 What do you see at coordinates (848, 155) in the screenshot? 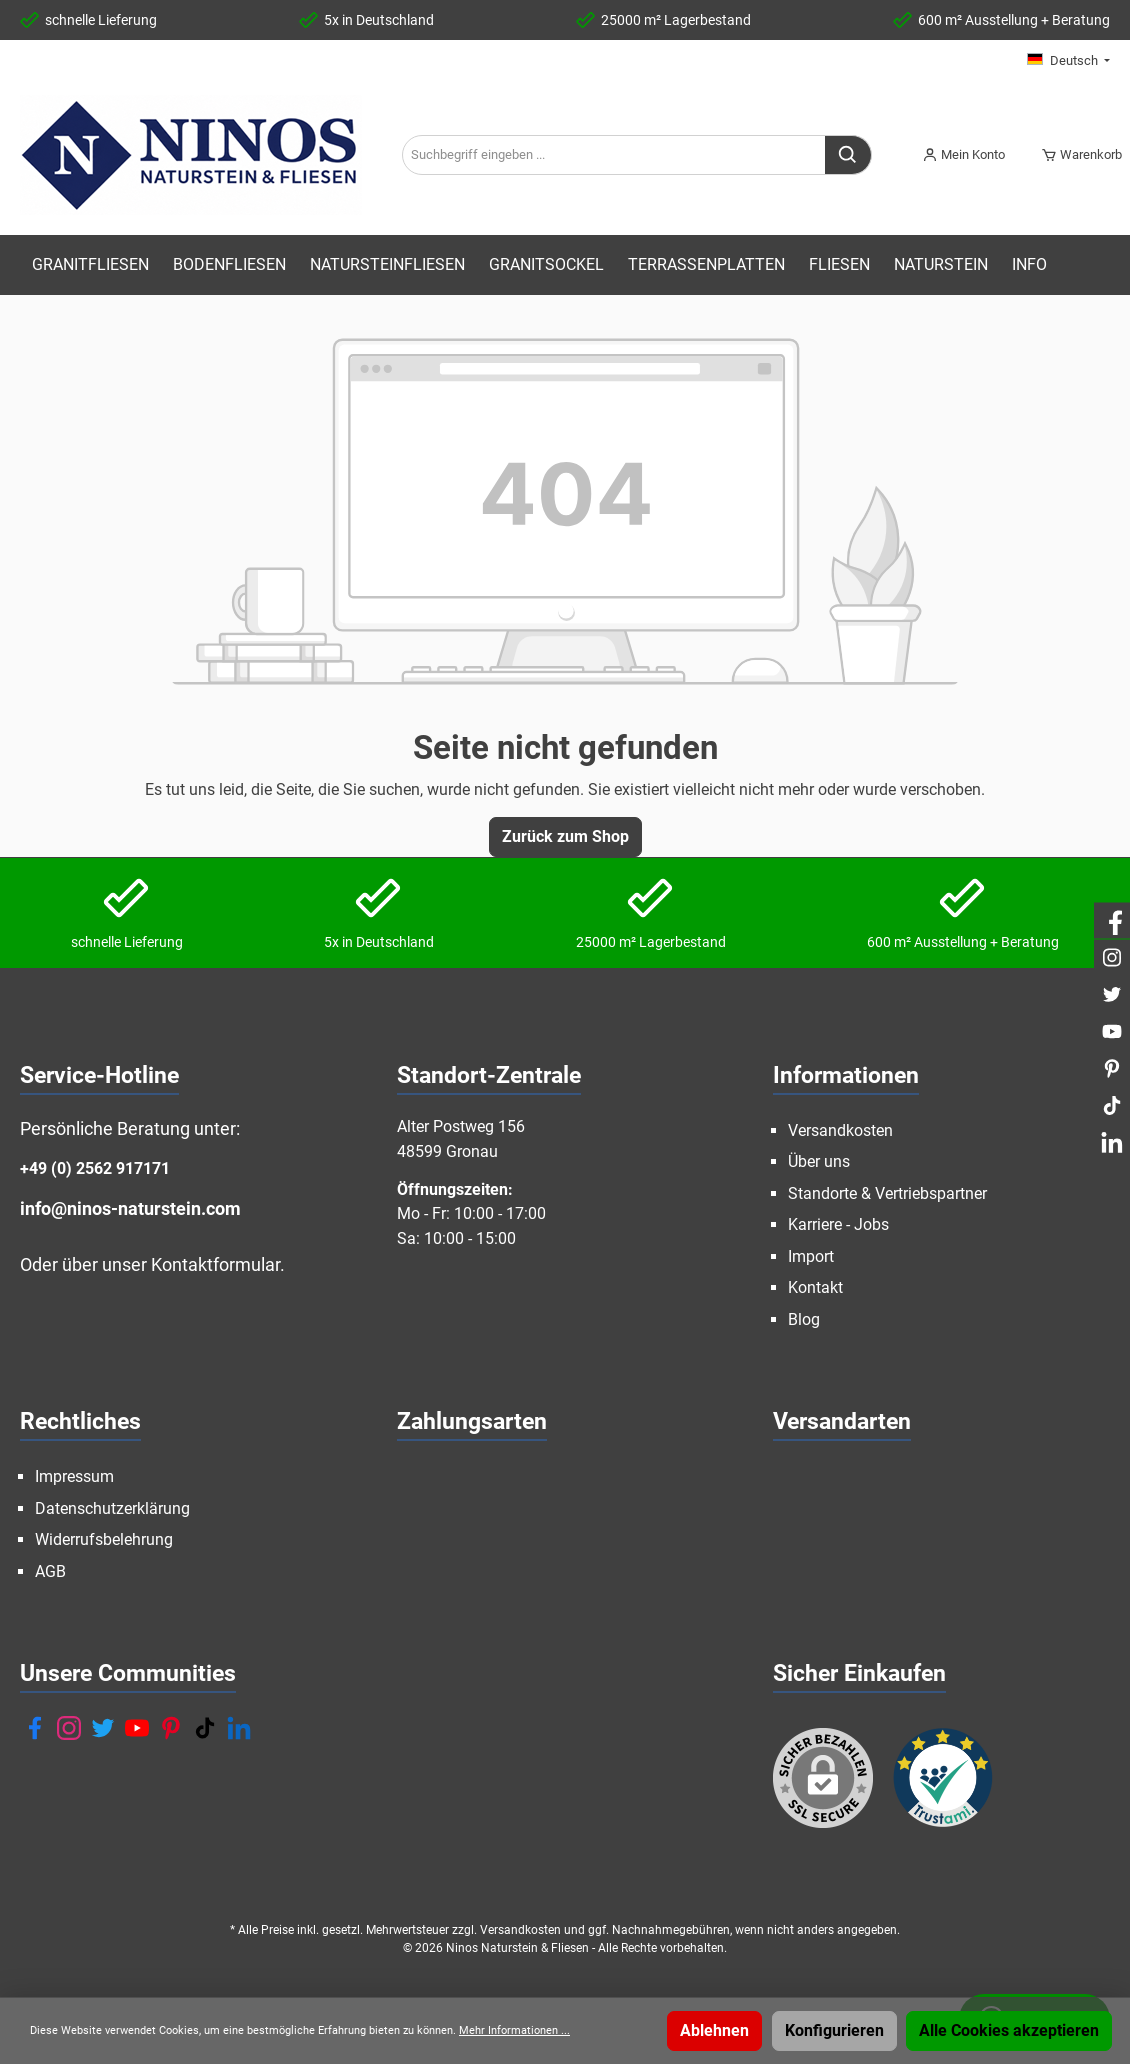
I see `[Suchen]` at bounding box center [848, 155].